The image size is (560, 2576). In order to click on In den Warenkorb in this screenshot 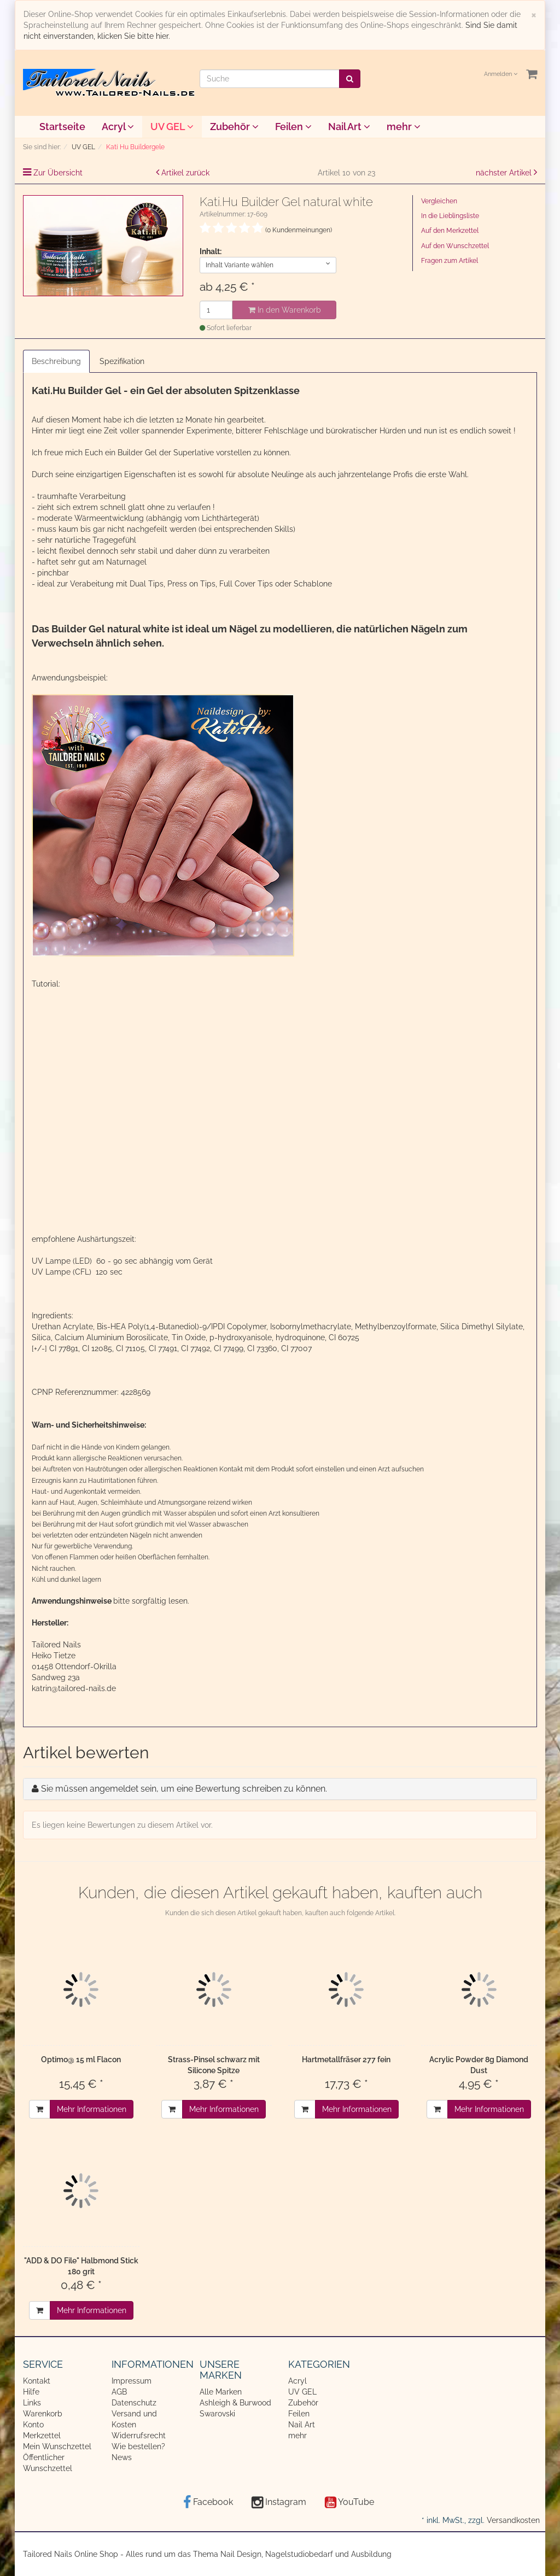, I will do `click(284, 310)`.